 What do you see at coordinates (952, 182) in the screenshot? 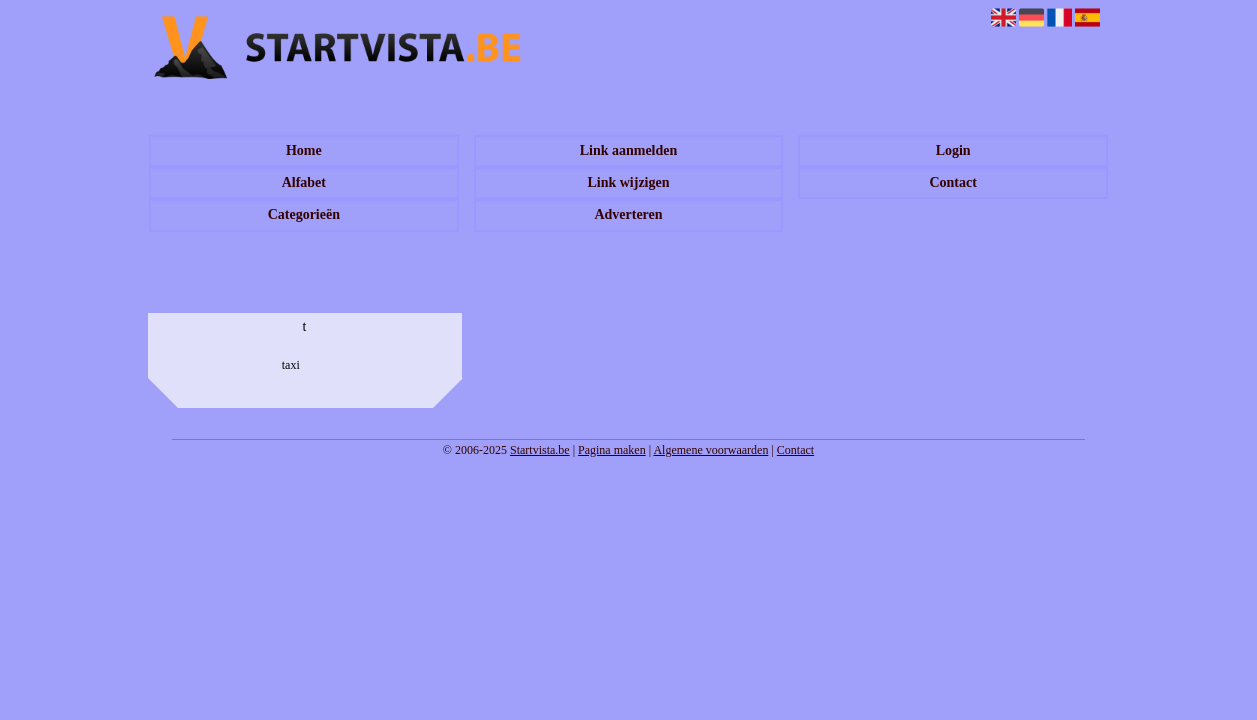
I see `Contact` at bounding box center [952, 182].